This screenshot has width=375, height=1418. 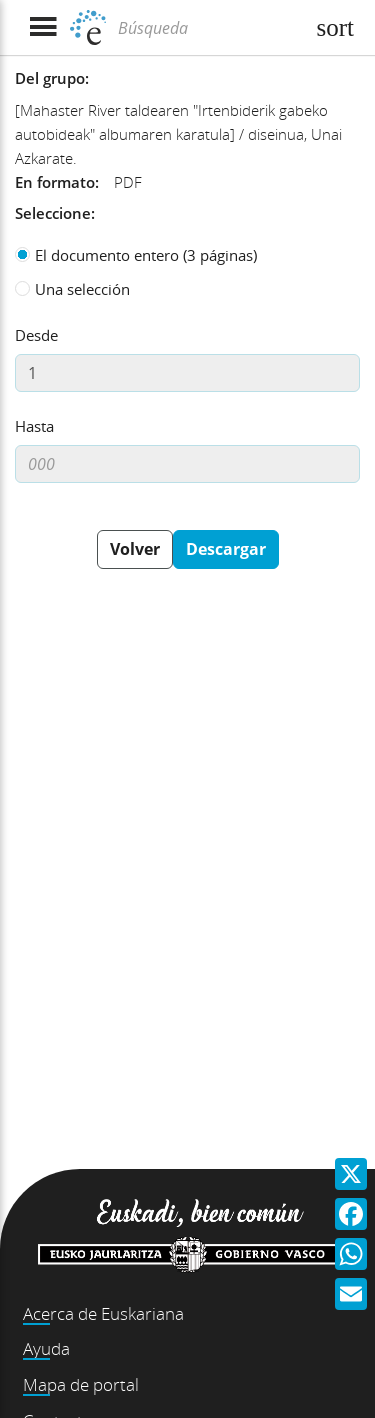 I want to click on Ayuda, so click(x=46, y=1348).